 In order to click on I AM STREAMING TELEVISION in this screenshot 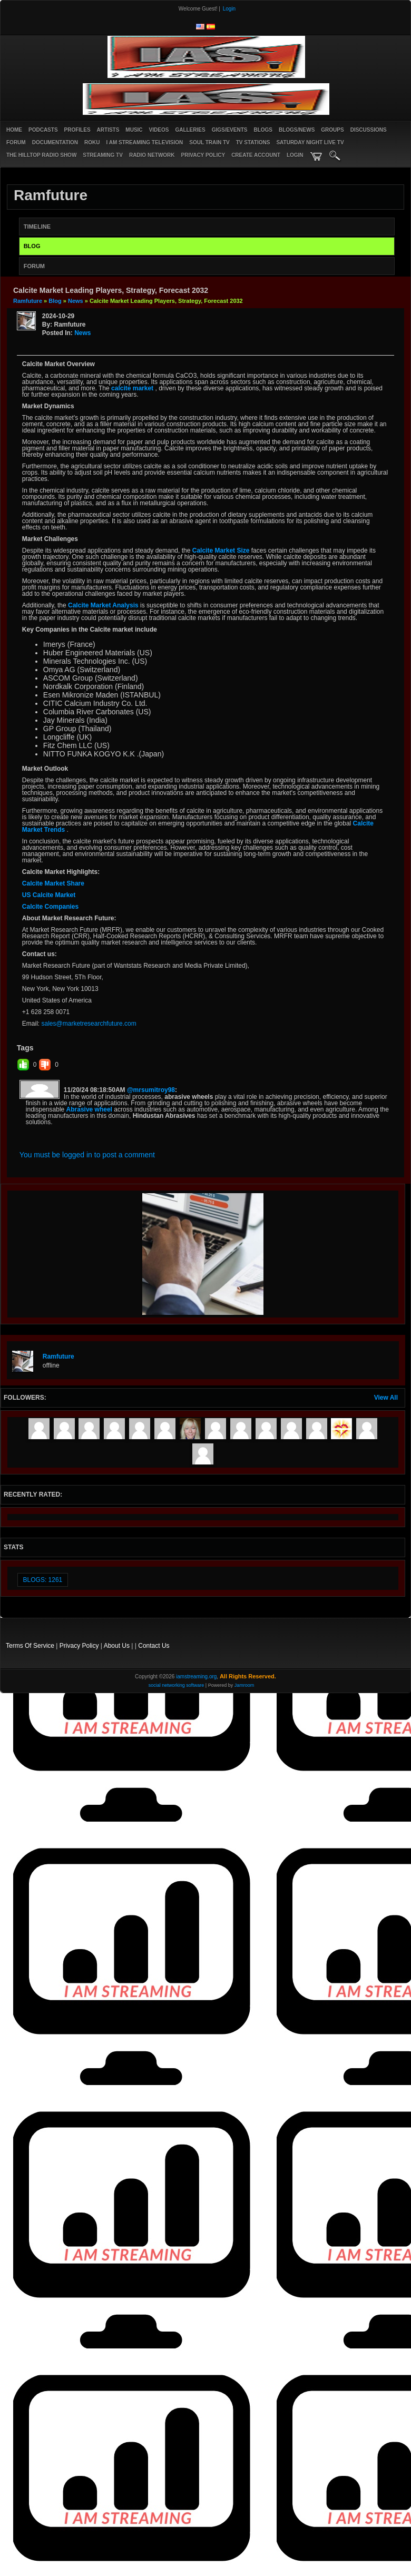, I will do `click(144, 142)`.